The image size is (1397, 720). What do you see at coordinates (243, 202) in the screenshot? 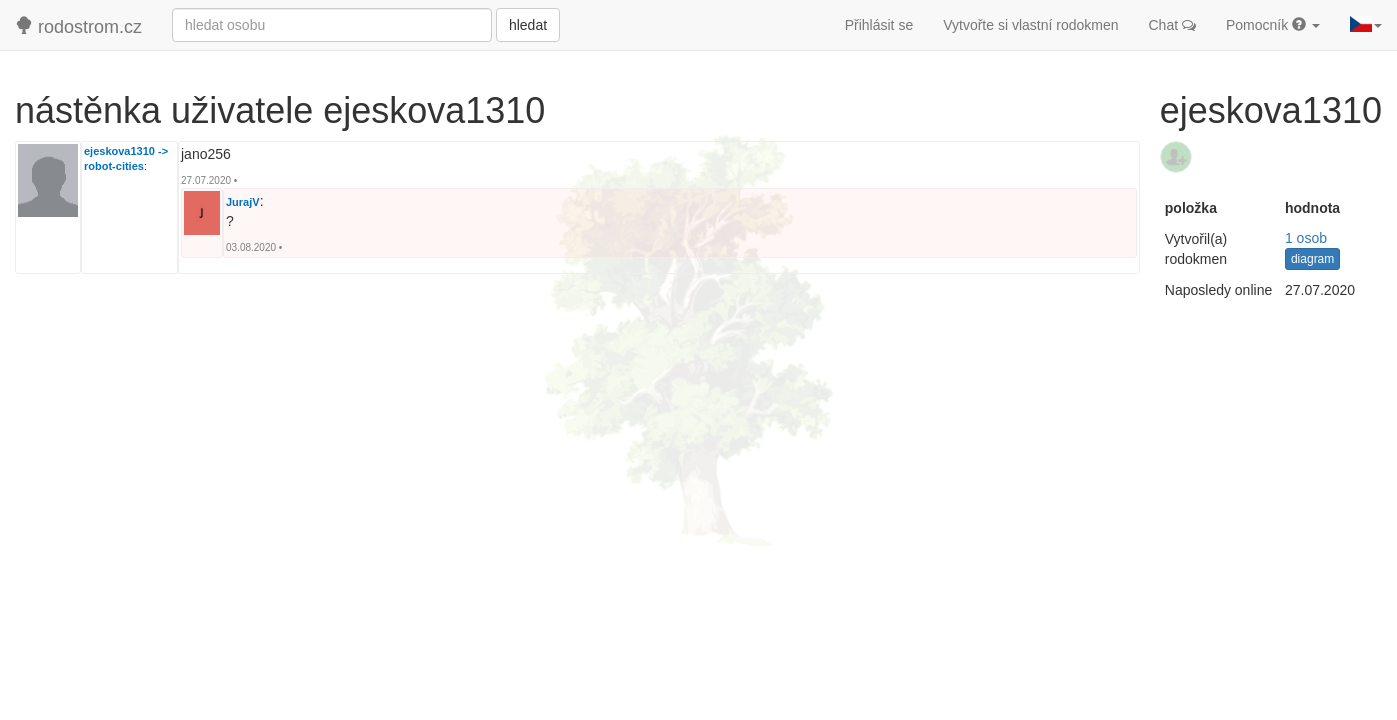
I see `JurajV` at bounding box center [243, 202].